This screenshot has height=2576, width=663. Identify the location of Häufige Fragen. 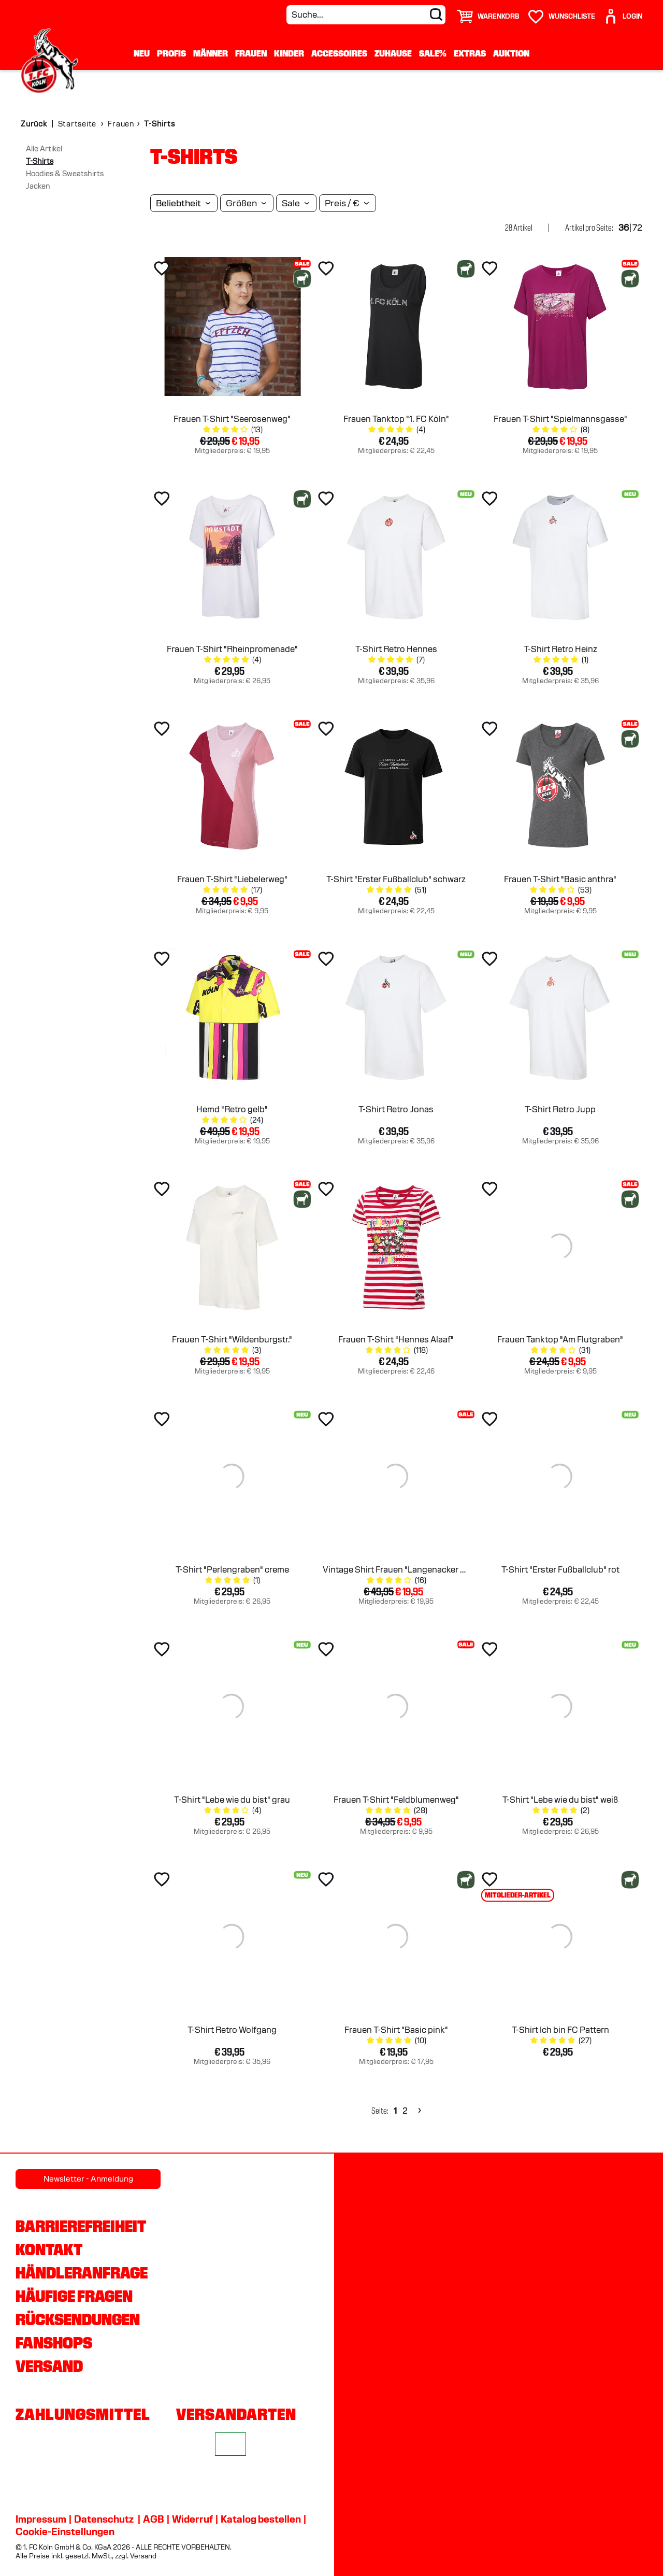
(74, 2296).